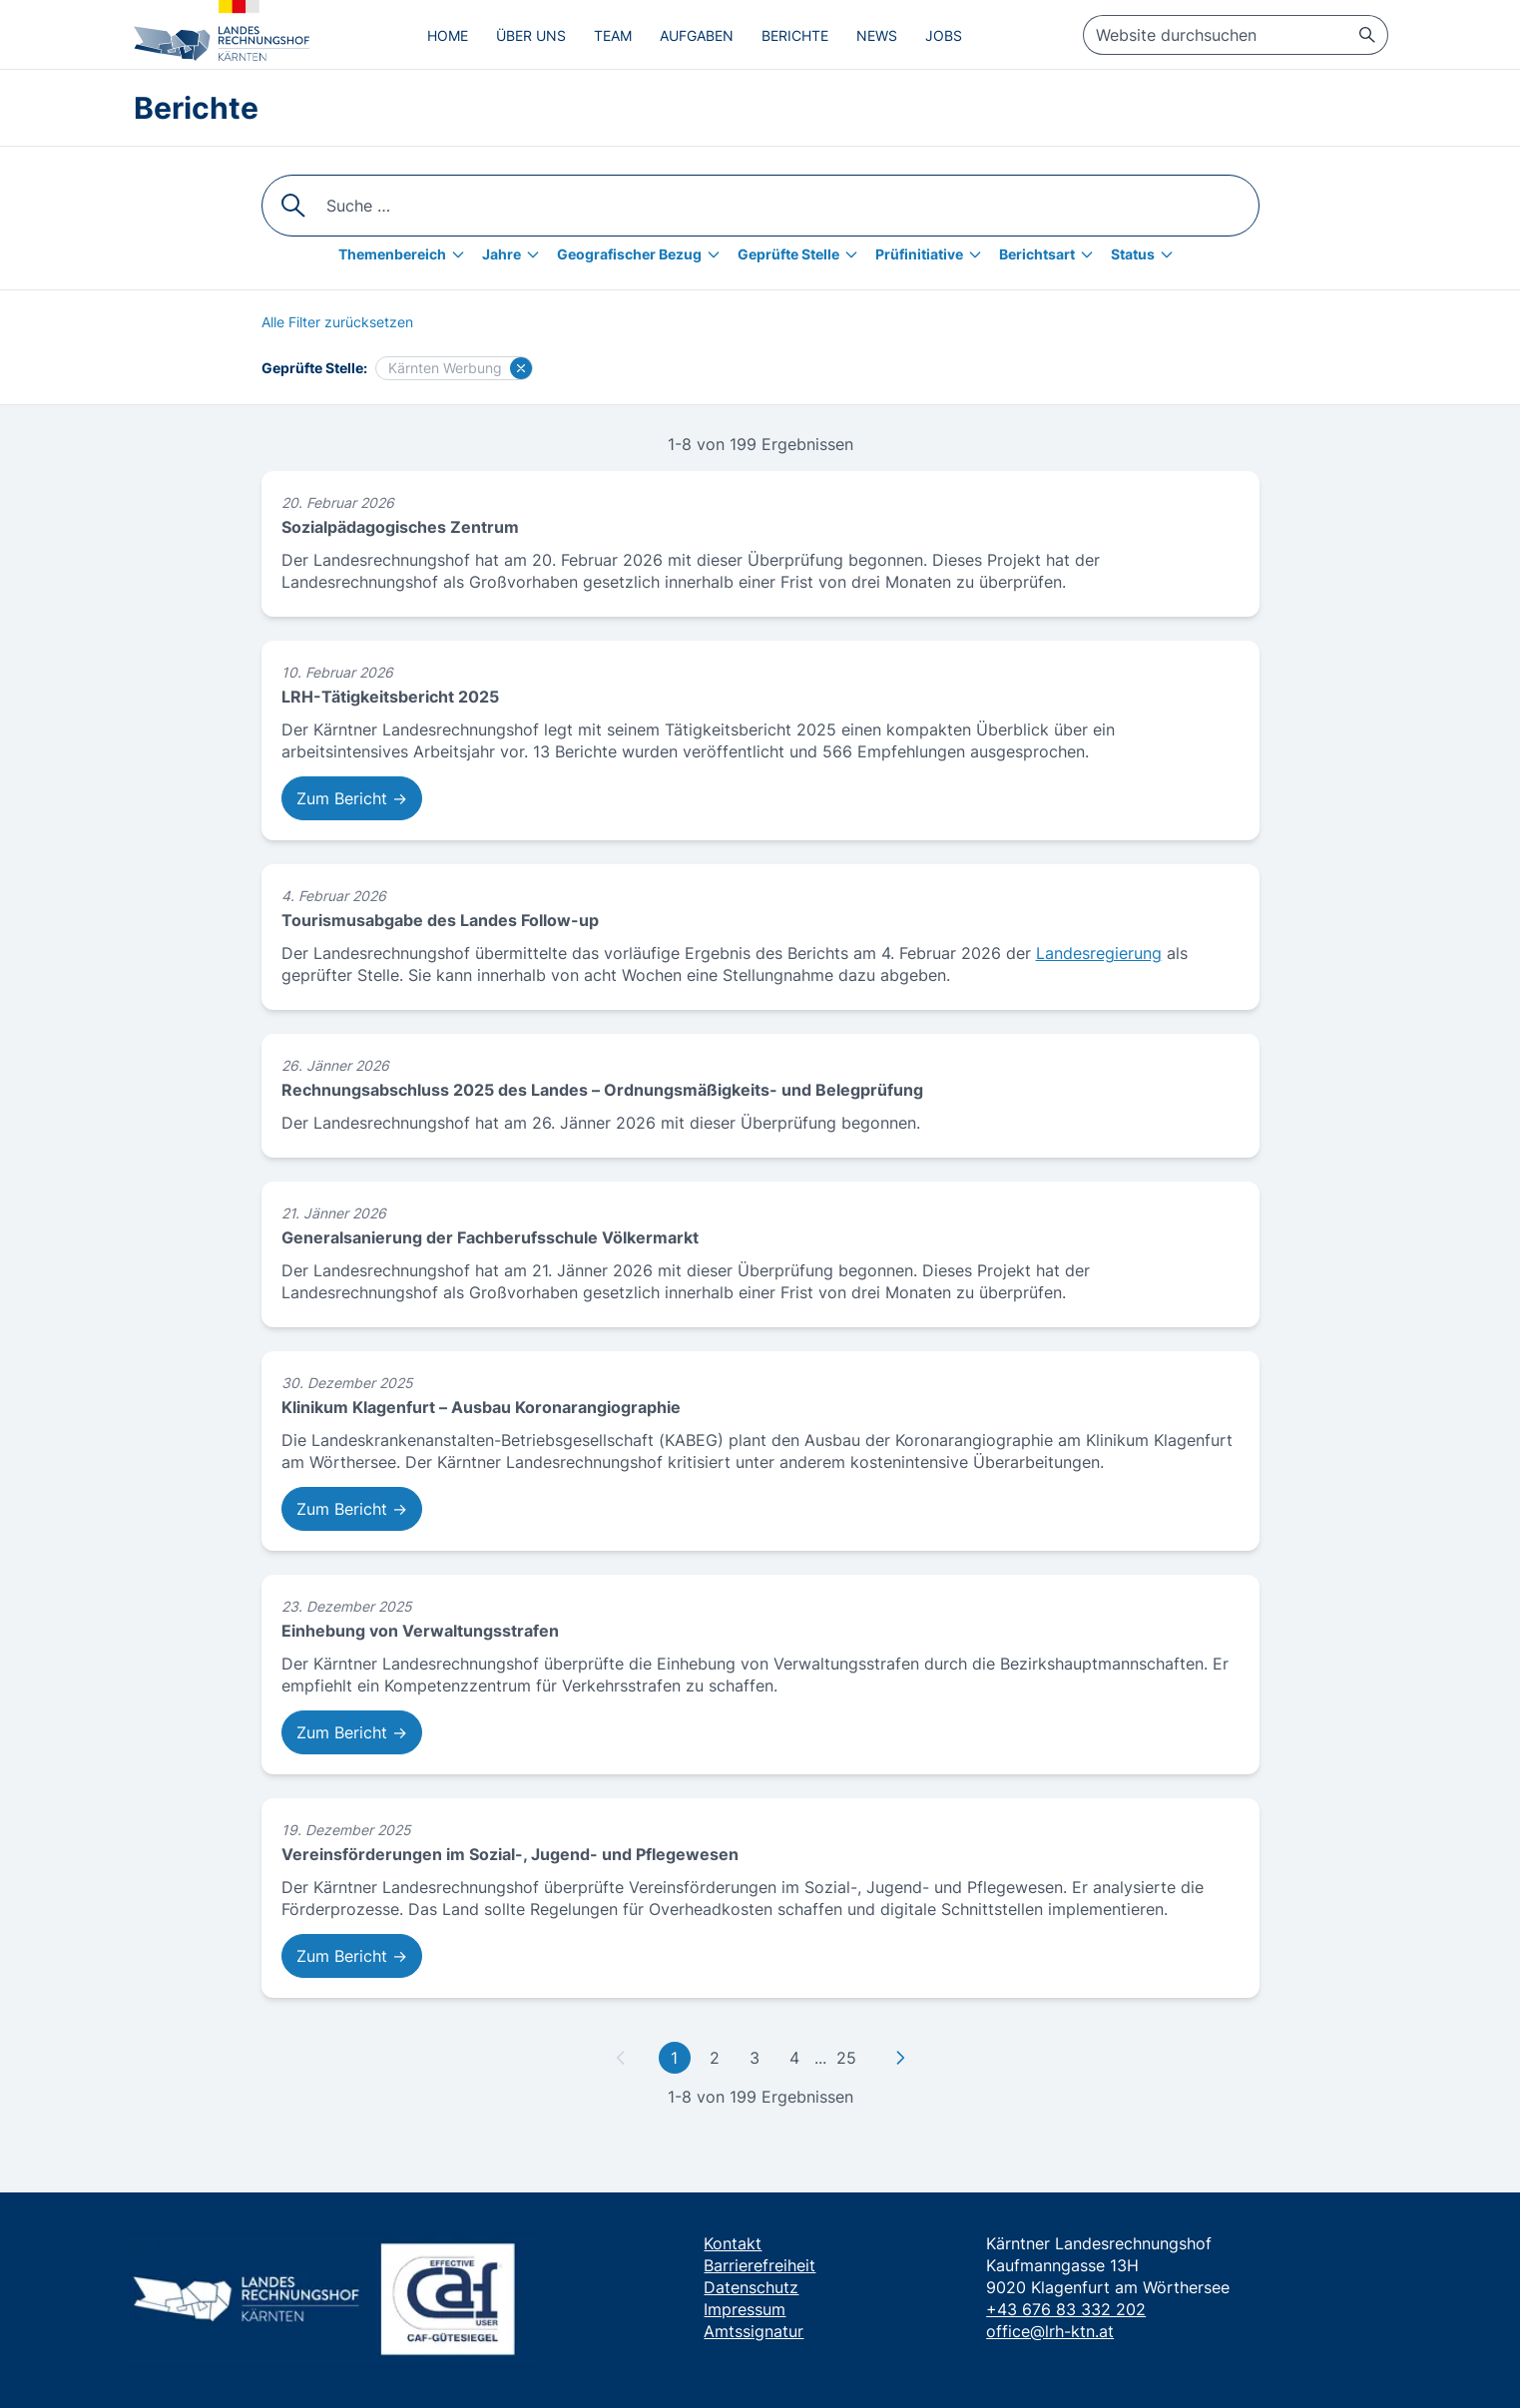  Describe the element at coordinates (900, 2058) in the screenshot. I see `[Zu nächster Seite]` at that location.